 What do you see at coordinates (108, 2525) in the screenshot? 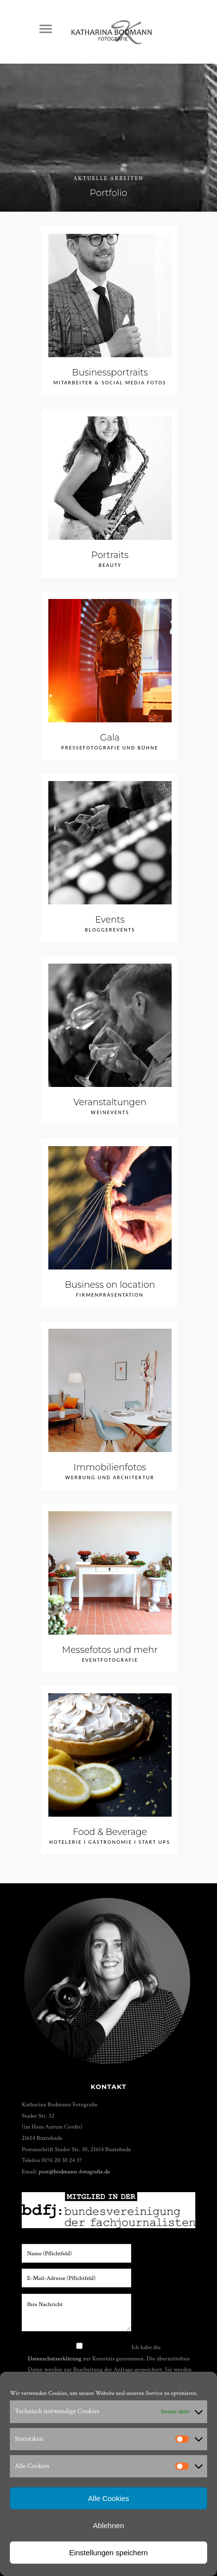
I see `Ablehnen` at bounding box center [108, 2525].